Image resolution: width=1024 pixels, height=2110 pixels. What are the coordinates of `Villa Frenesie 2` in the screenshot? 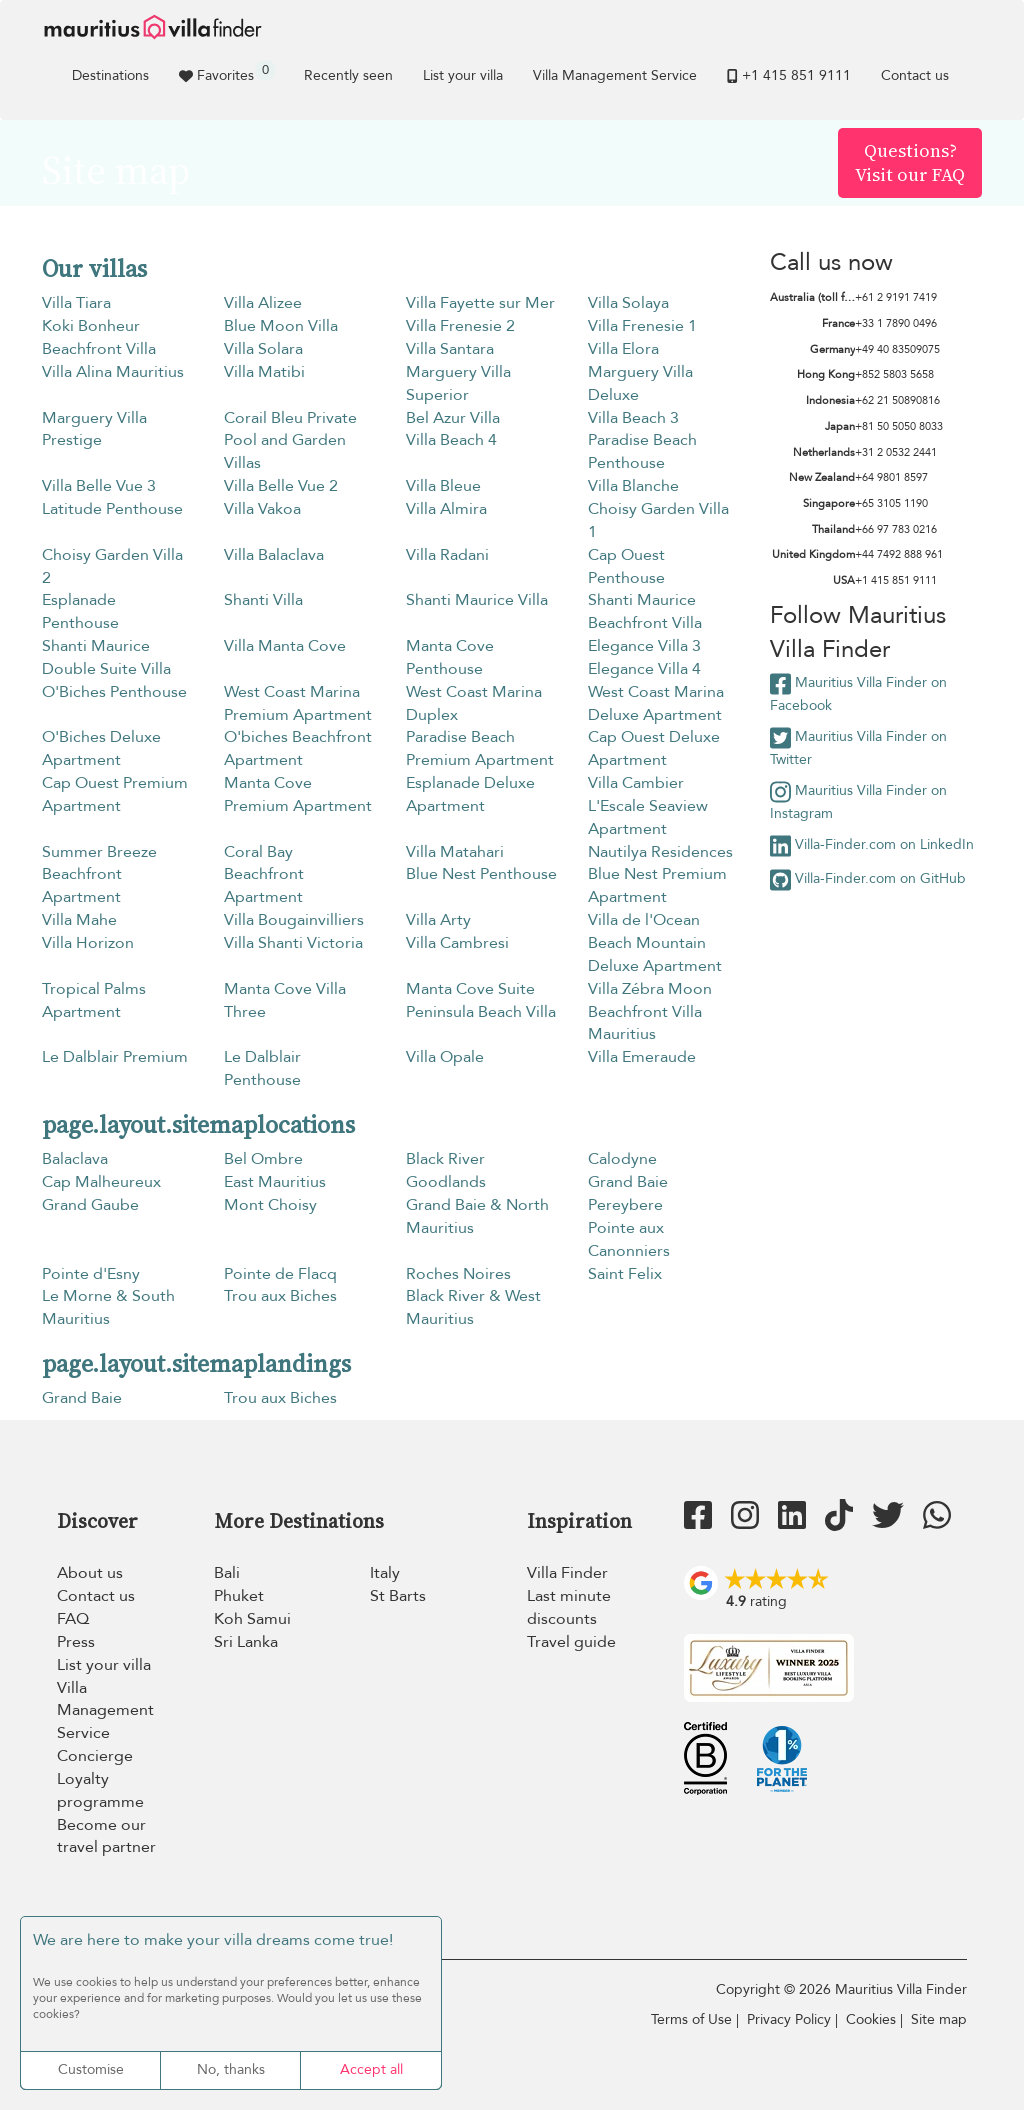 It's located at (460, 326).